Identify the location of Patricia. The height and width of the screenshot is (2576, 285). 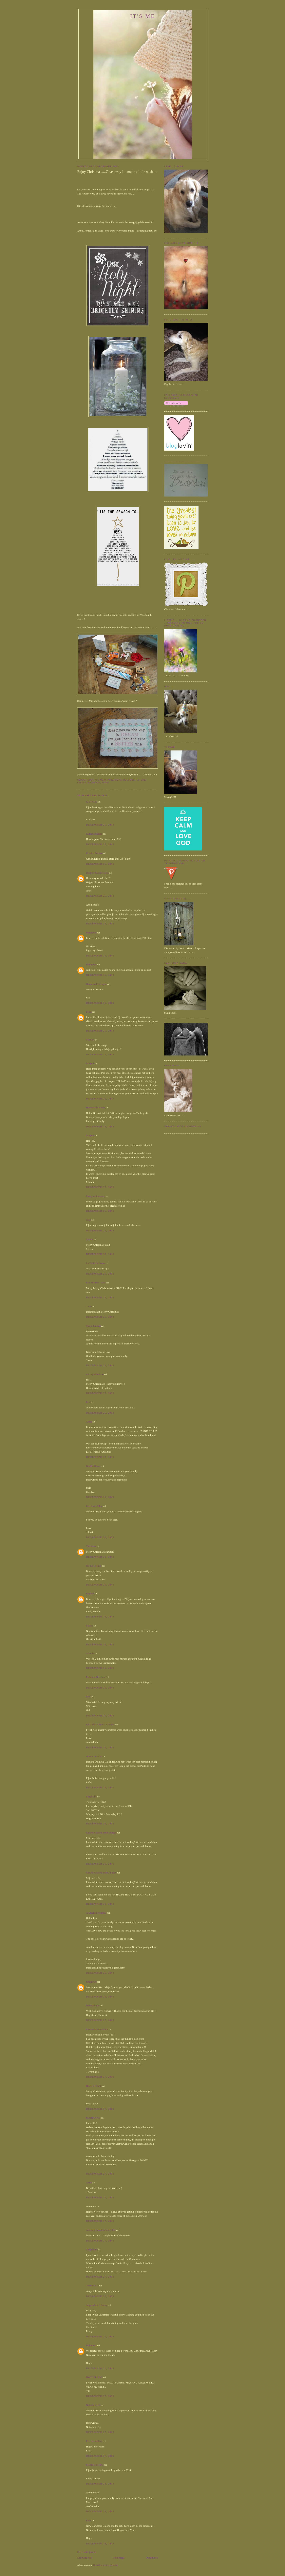
(90, 1039).